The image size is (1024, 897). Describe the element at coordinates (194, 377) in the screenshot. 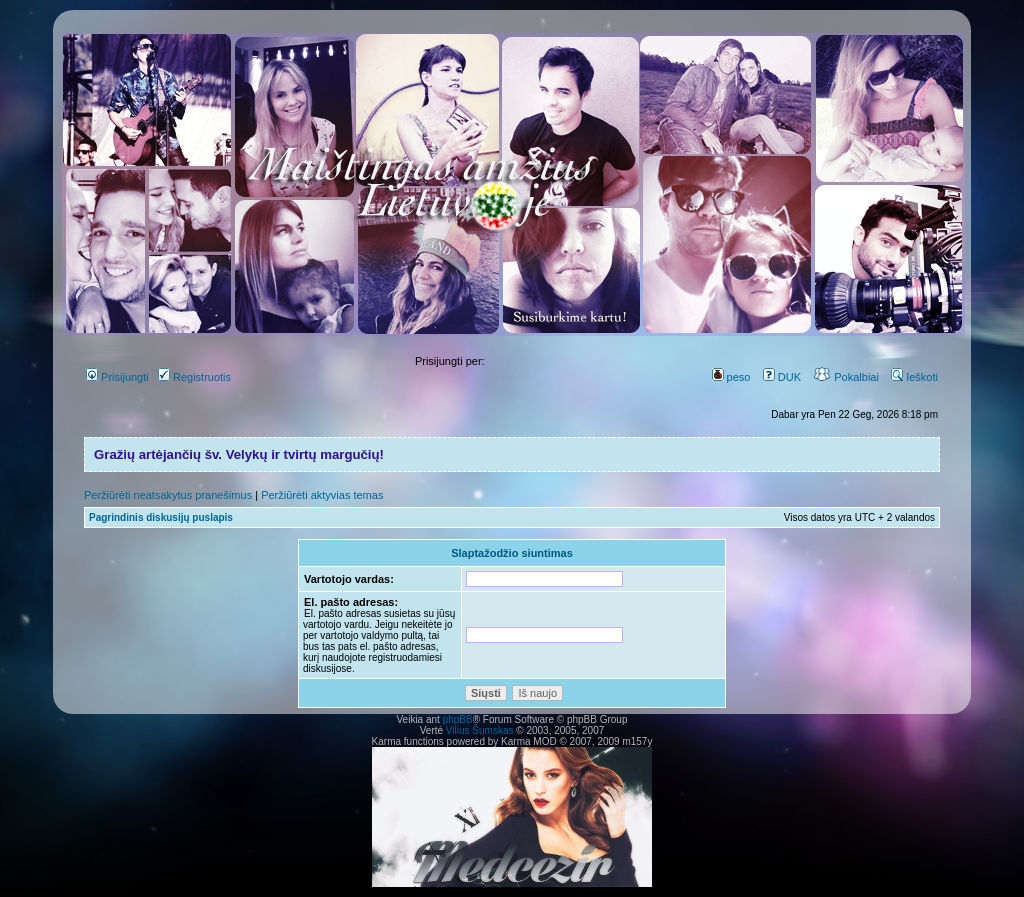

I see `Registruotis` at that location.